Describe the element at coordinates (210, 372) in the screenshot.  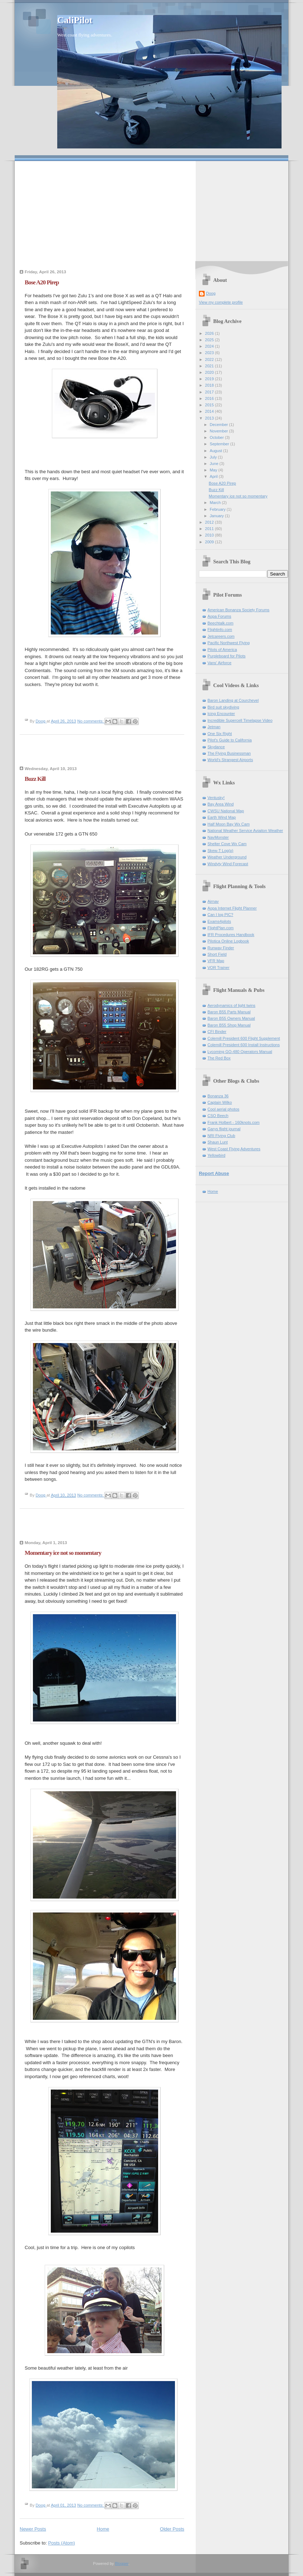
I see `2020` at that location.